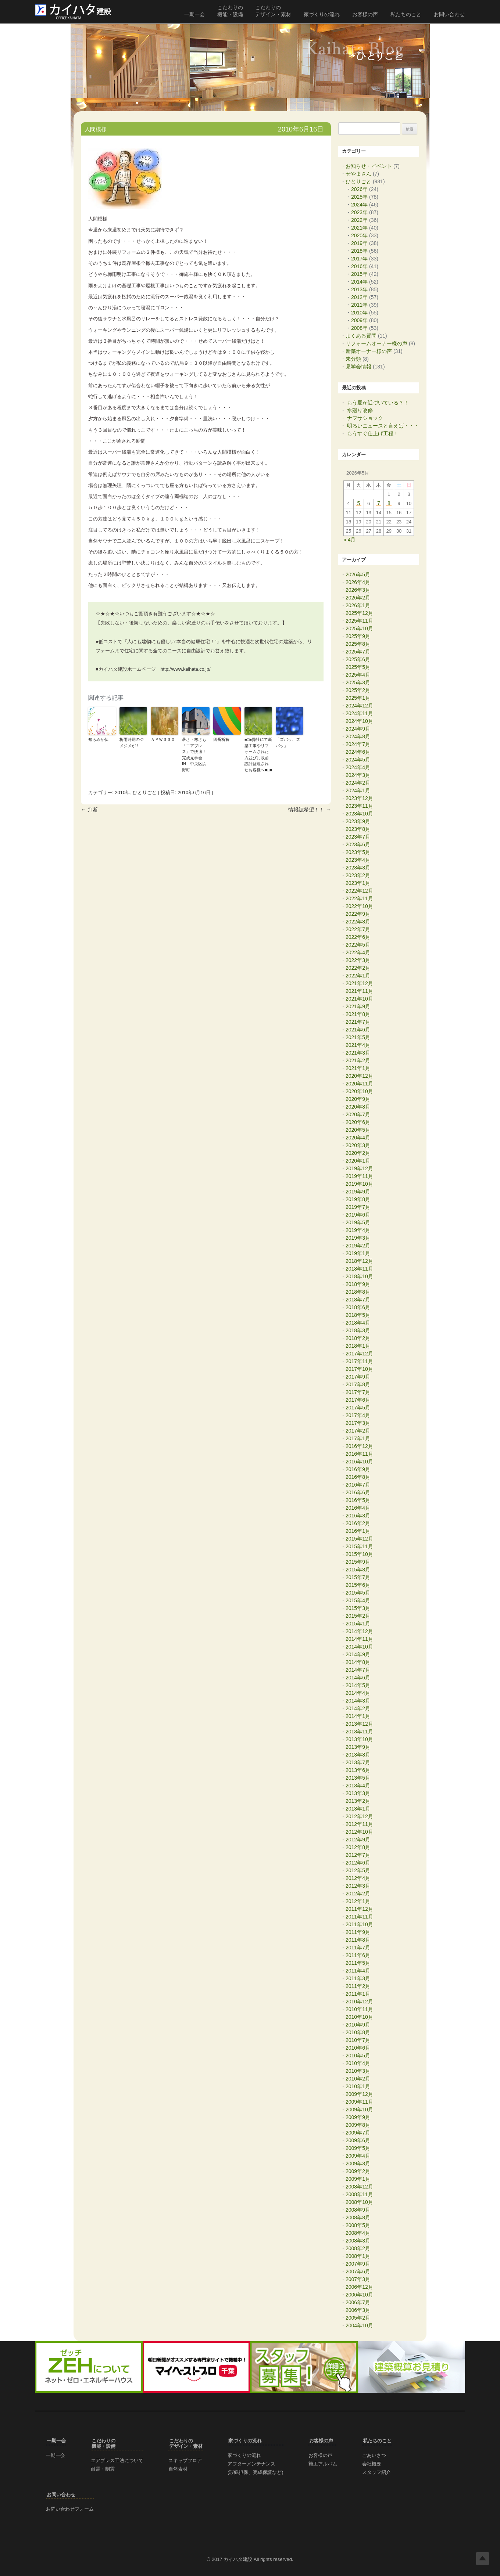  Describe the element at coordinates (376, 343) in the screenshot. I see `リフォームオーナー様の声` at that location.